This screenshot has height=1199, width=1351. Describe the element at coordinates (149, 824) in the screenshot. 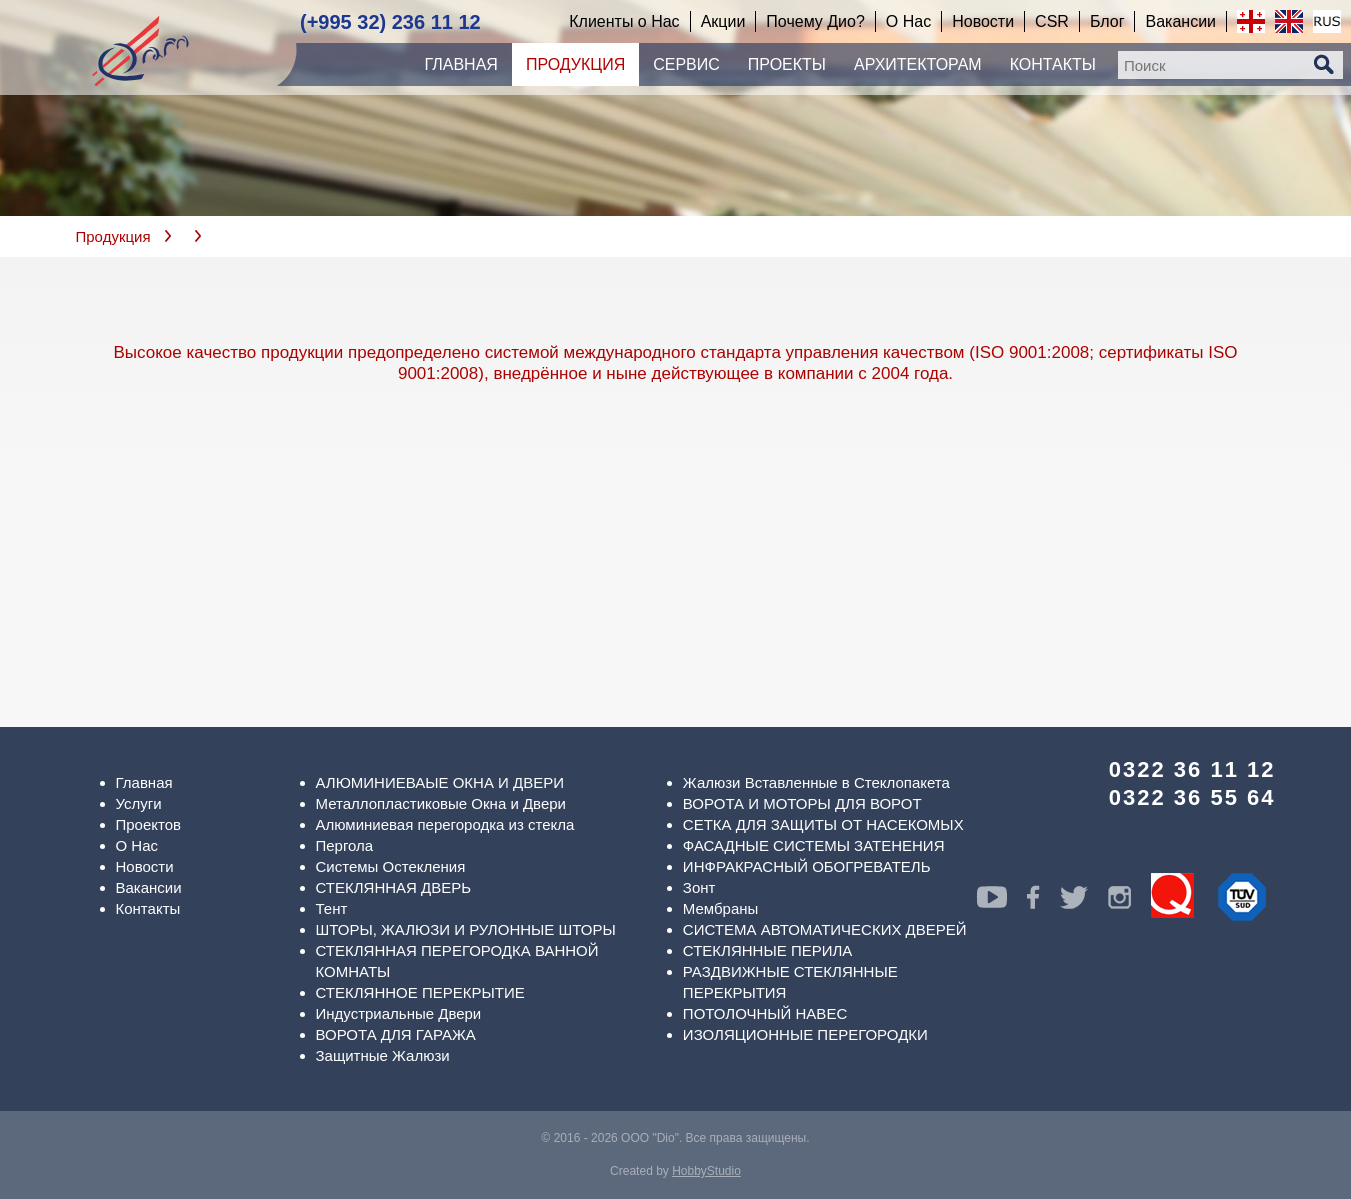

I see `Проектов` at that location.